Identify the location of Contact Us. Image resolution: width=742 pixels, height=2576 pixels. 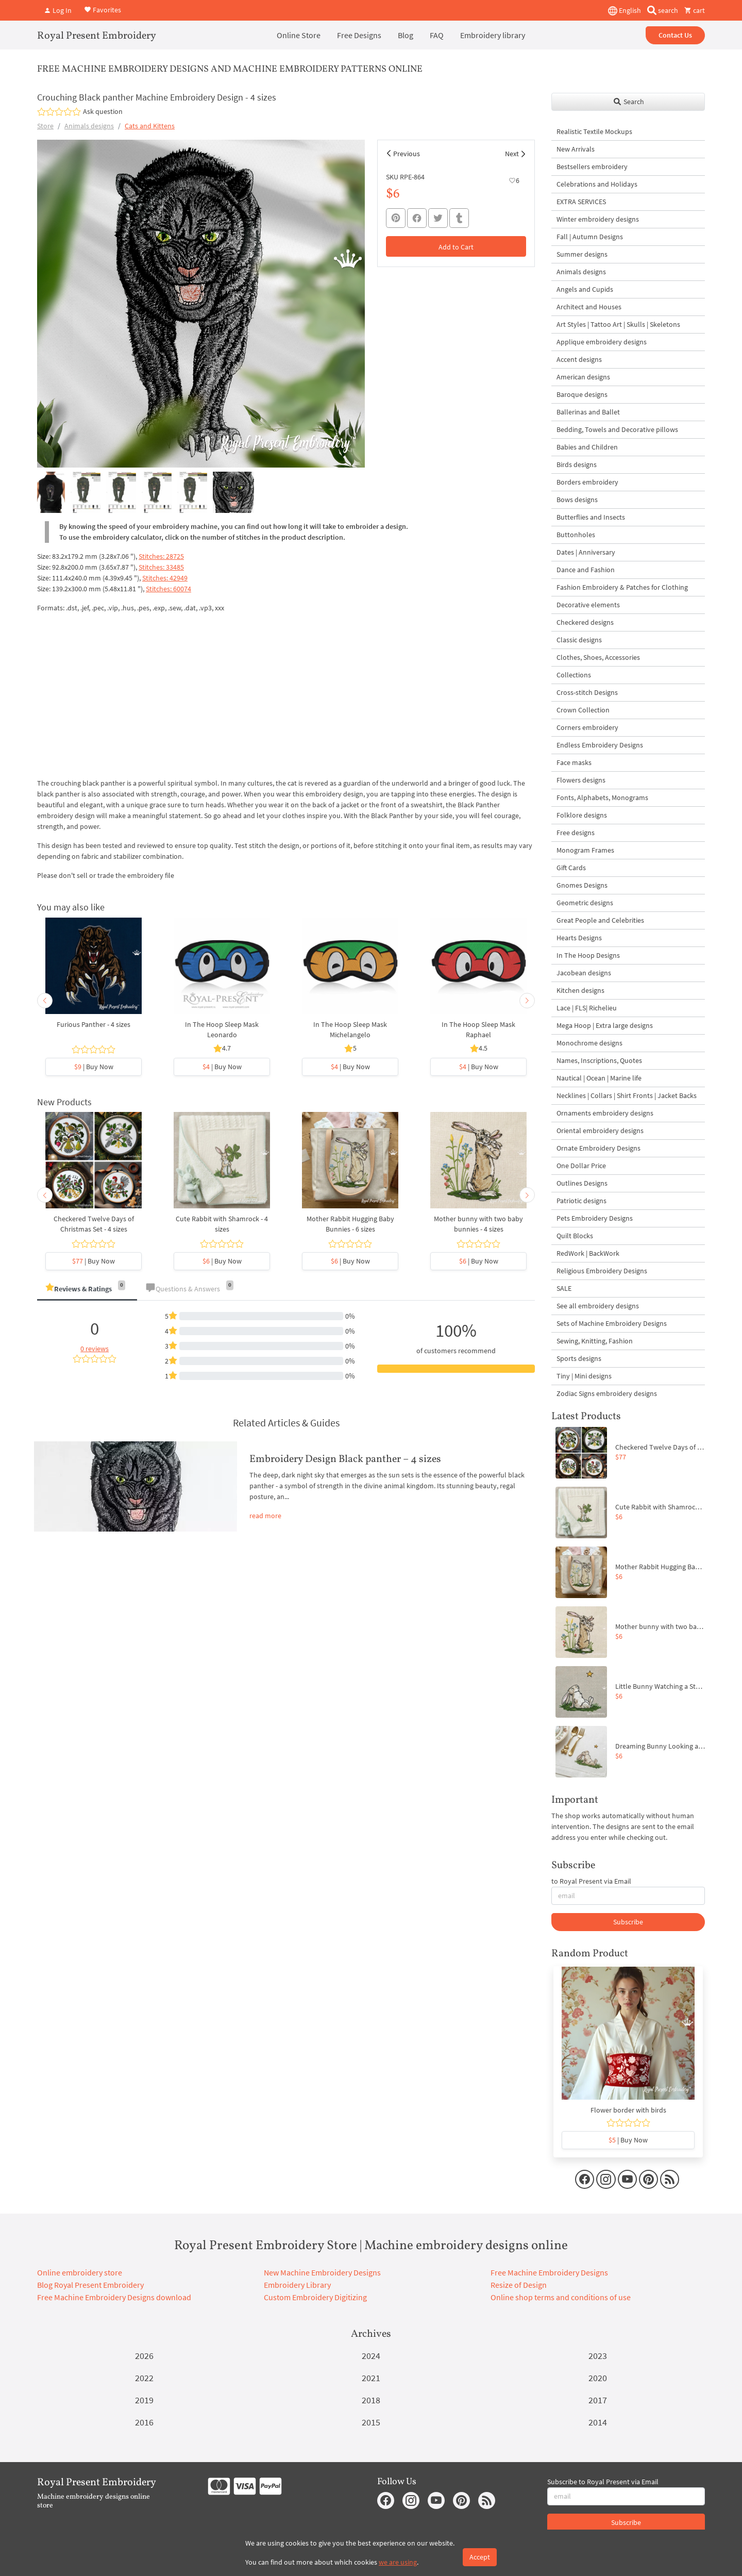
(675, 35).